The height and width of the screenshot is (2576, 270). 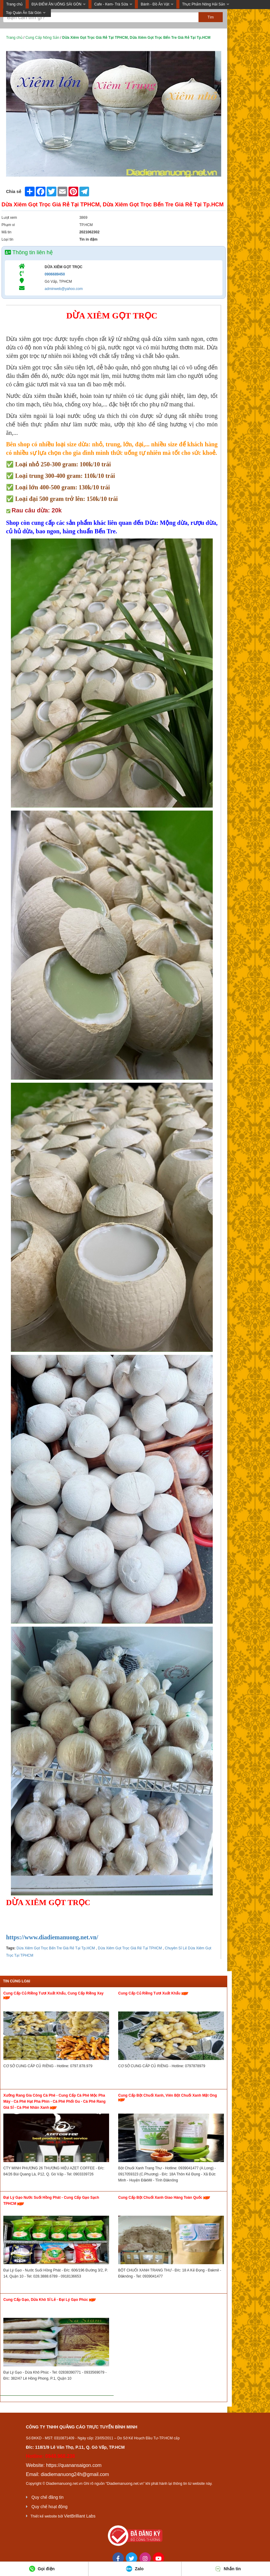 What do you see at coordinates (55, 1948) in the screenshot?
I see `Dừa Xiêm Gọt Trọc Bến Tre Giá Rẻ Tại Tp.HCM` at bounding box center [55, 1948].